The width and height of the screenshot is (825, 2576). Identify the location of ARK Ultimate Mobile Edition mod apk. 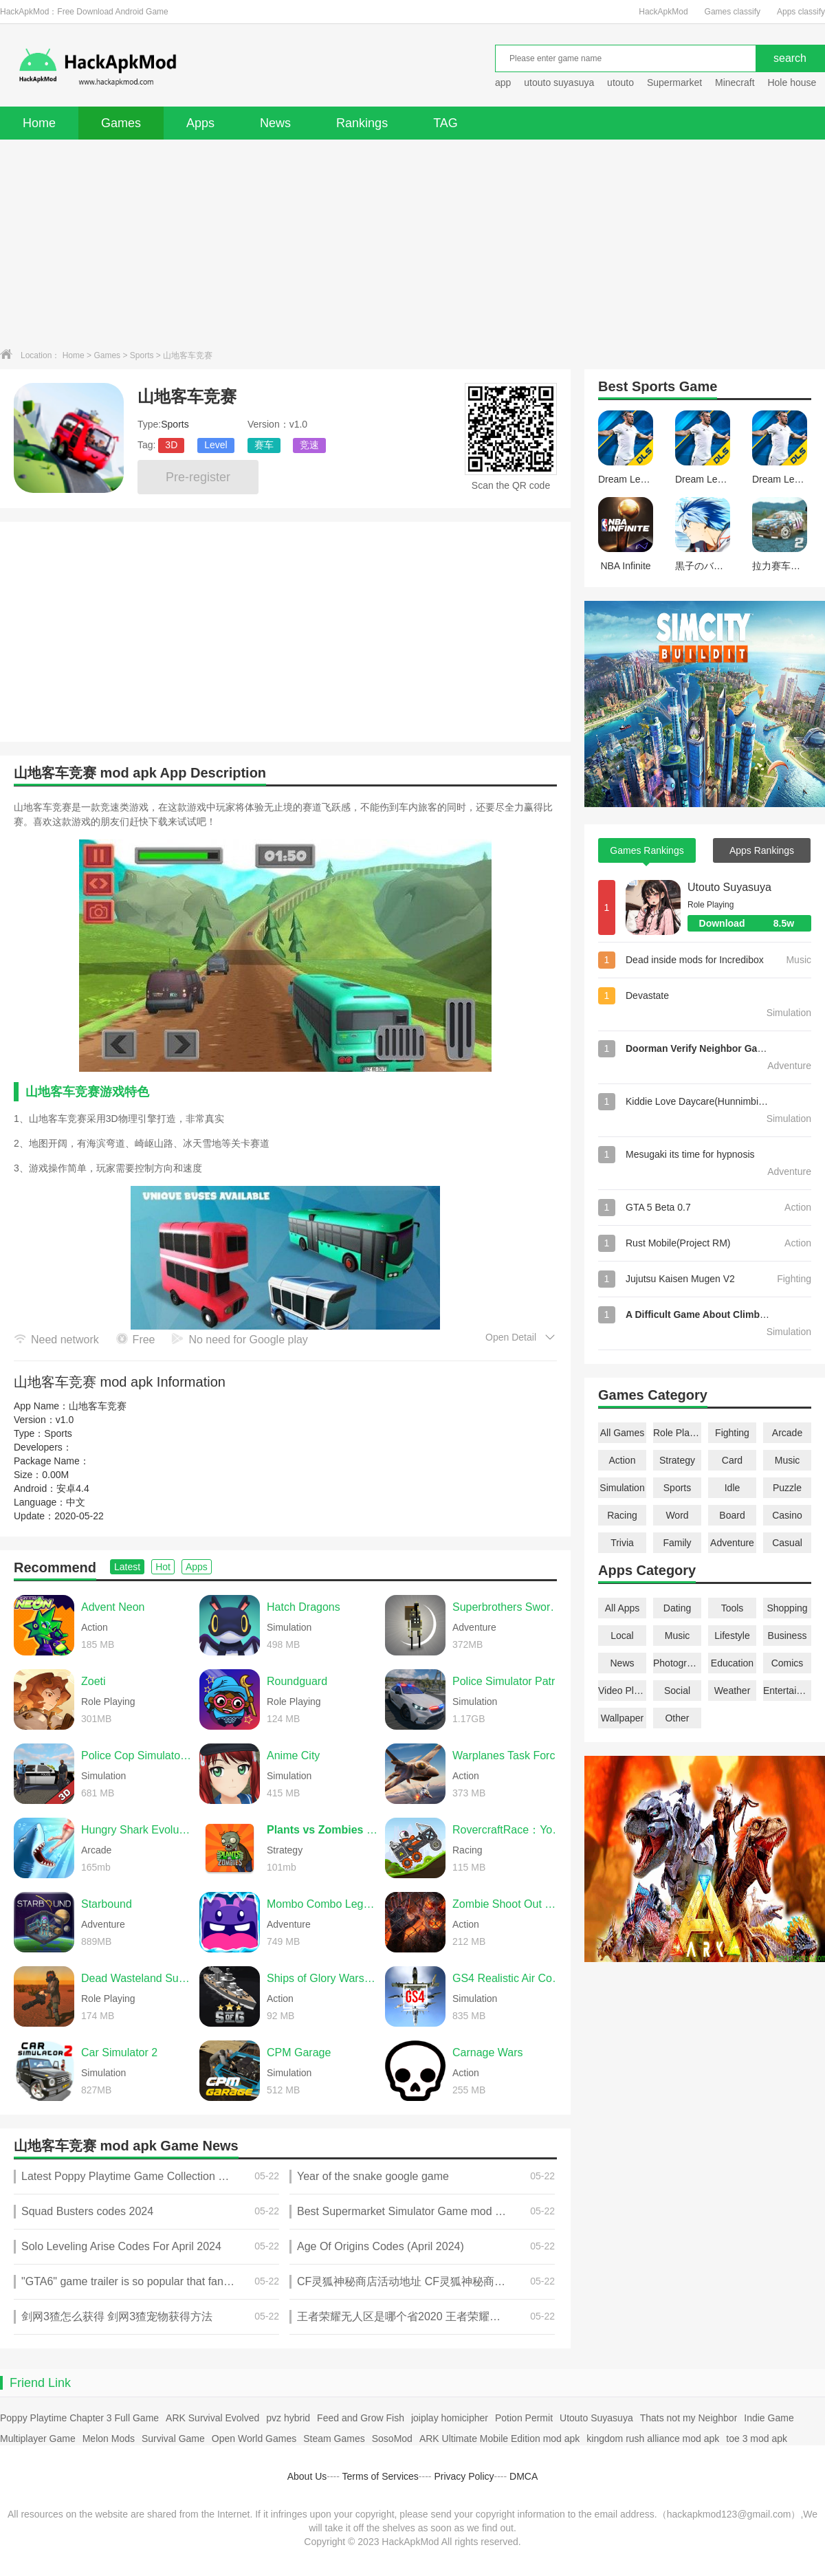
(499, 2438).